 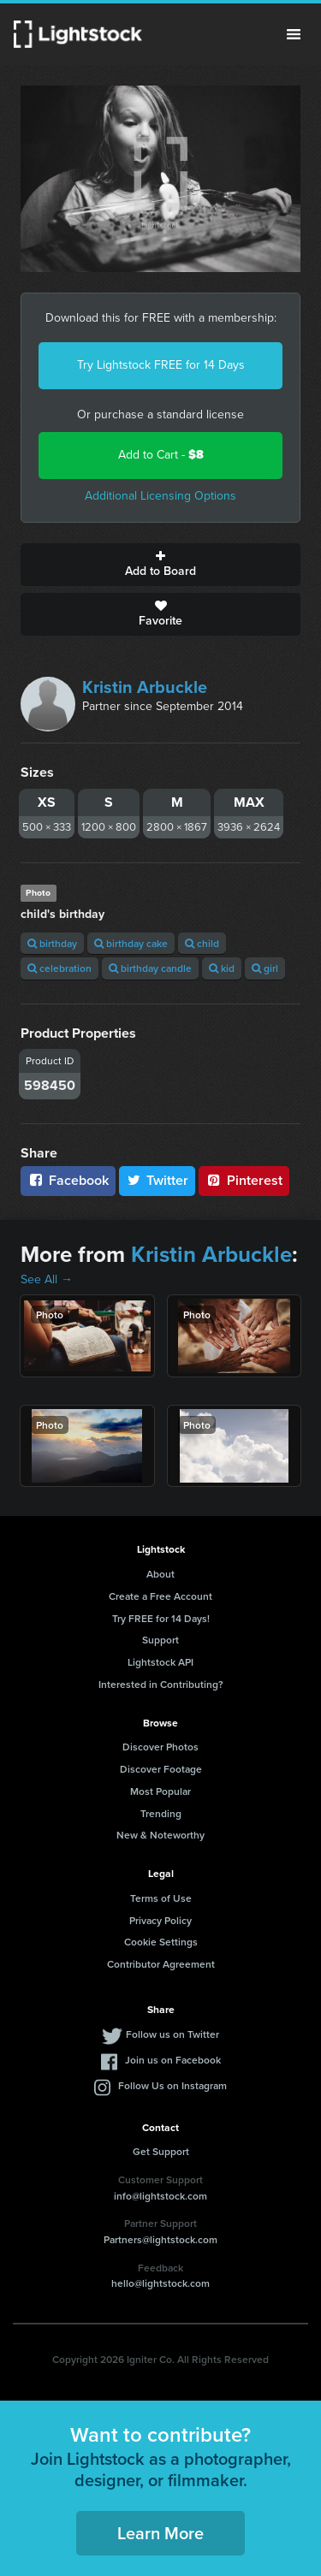 What do you see at coordinates (59, 968) in the screenshot?
I see `celebration` at bounding box center [59, 968].